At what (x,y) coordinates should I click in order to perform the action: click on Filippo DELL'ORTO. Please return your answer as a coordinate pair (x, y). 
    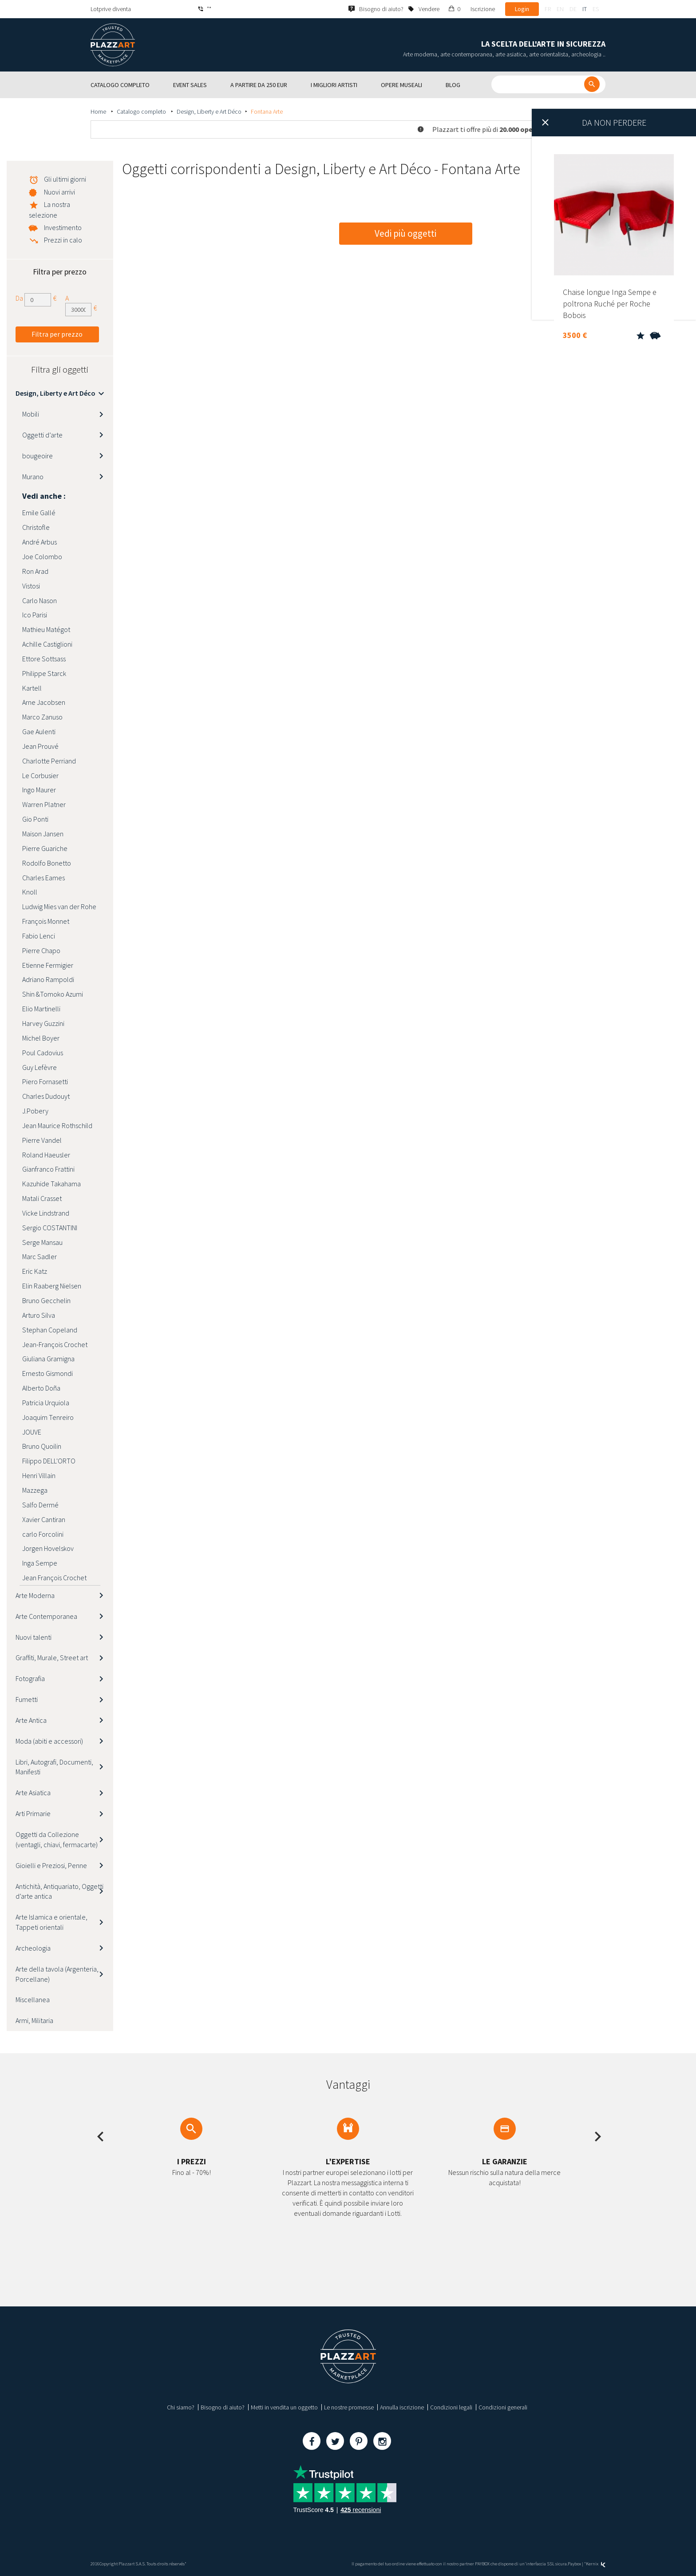
    Looking at the image, I should click on (48, 1460).